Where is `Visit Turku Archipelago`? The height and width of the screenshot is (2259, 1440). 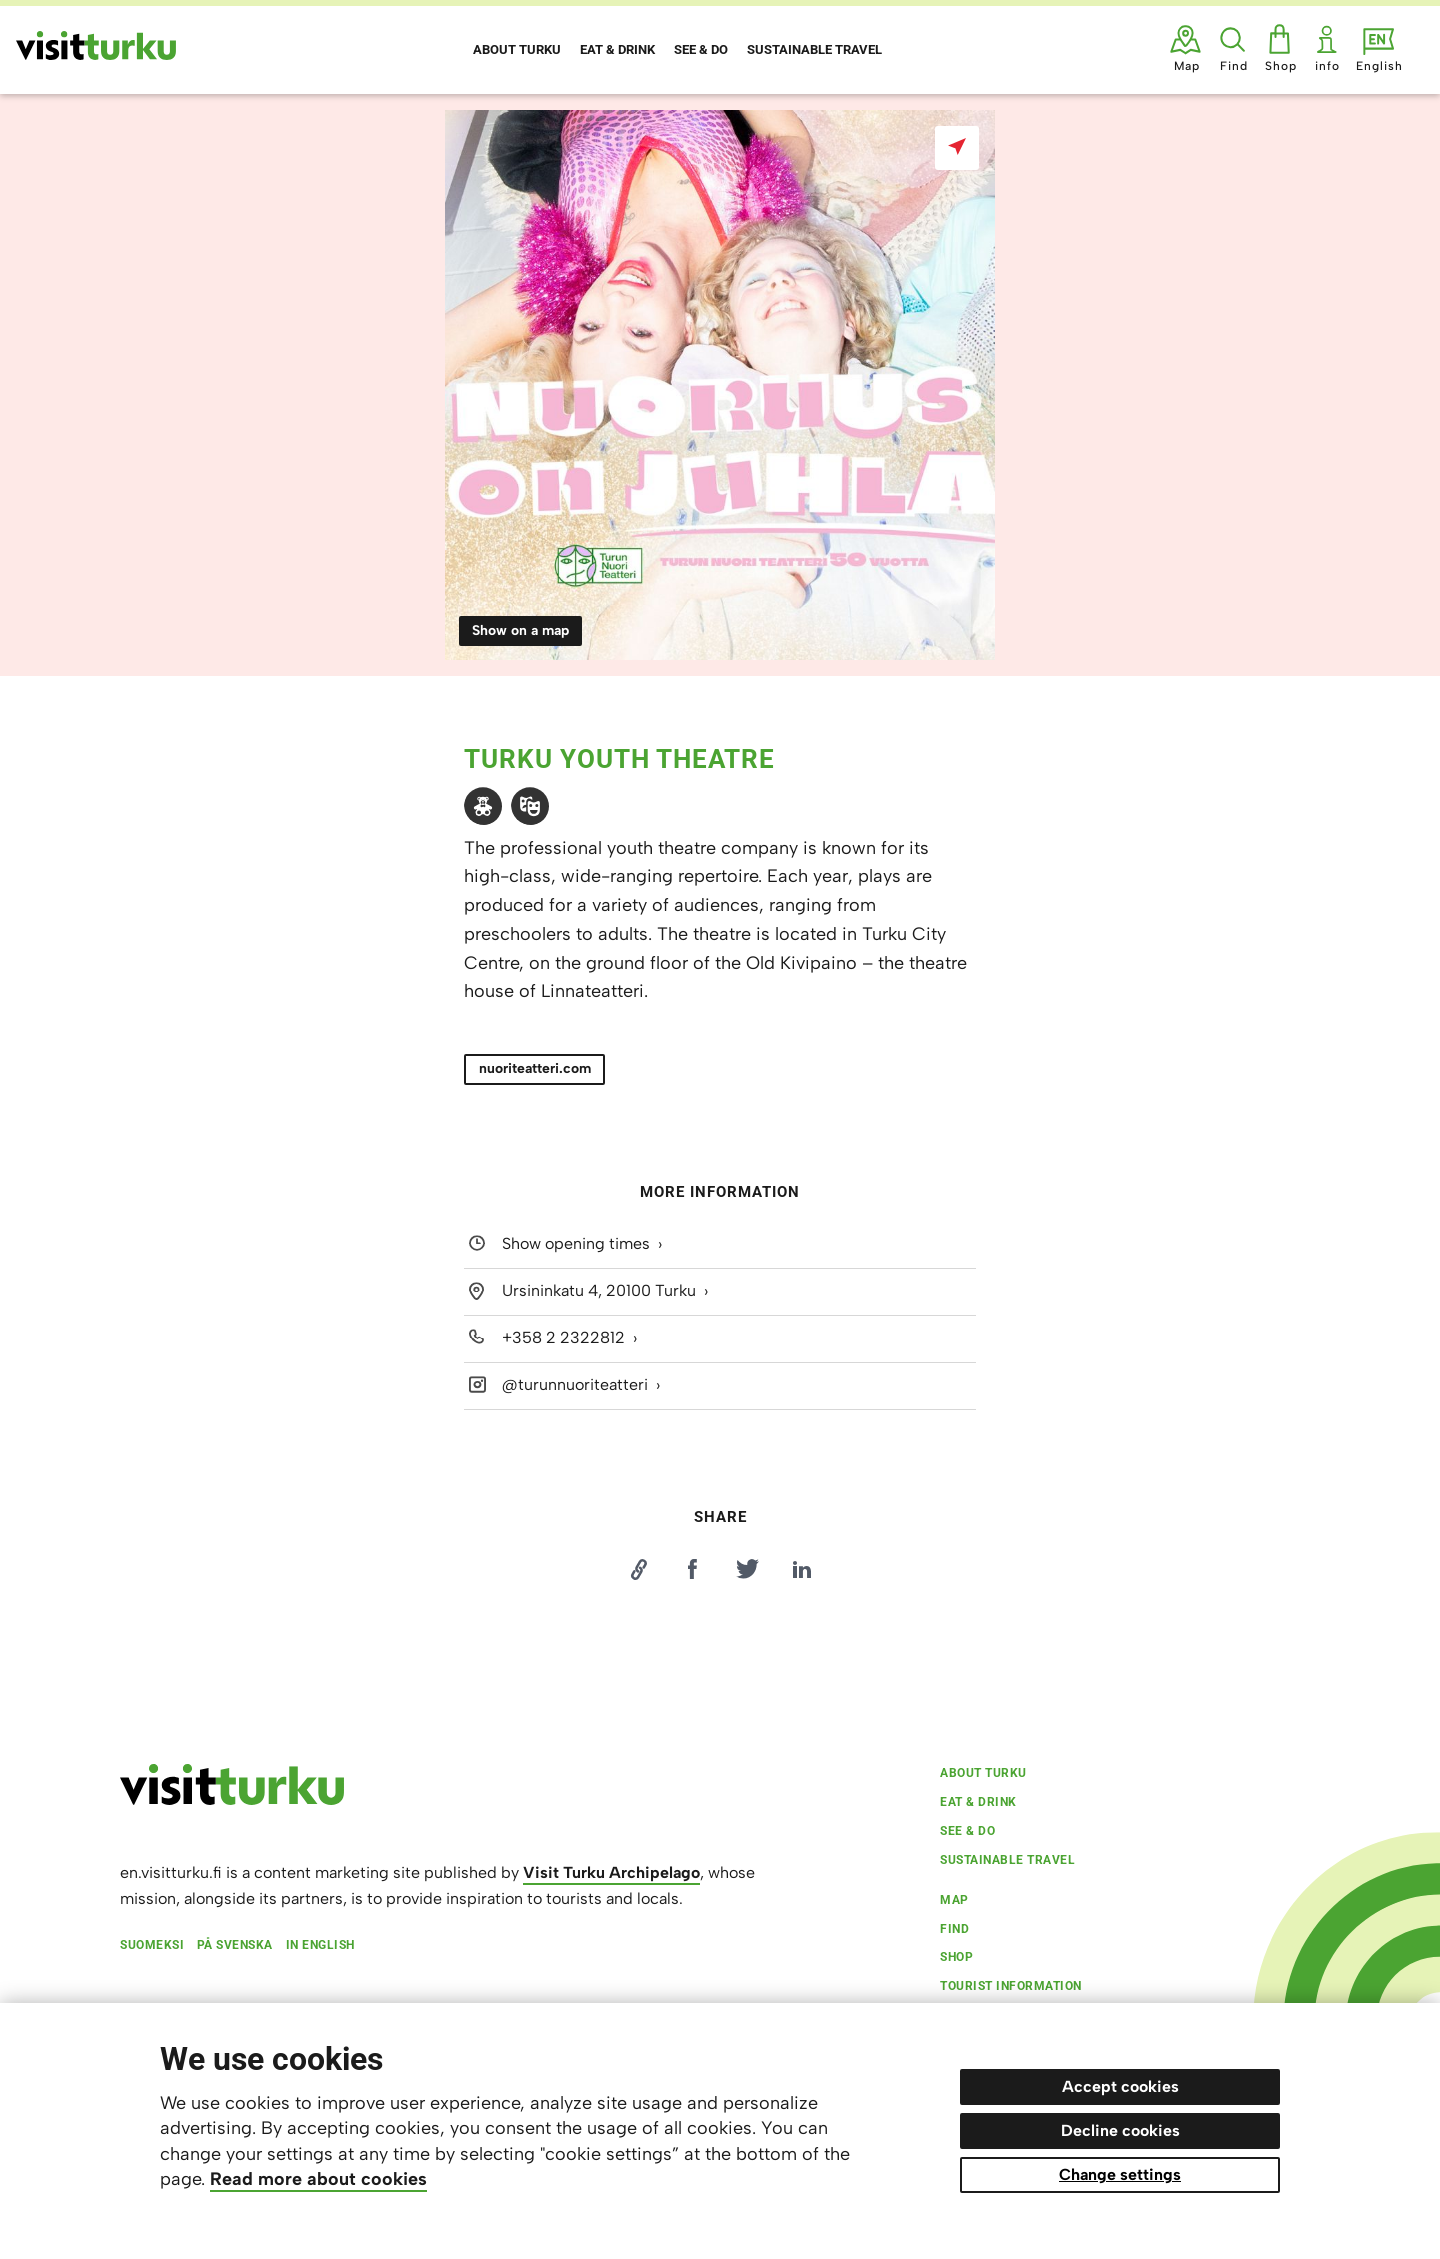 Visit Turku Archipelago is located at coordinates (611, 1872).